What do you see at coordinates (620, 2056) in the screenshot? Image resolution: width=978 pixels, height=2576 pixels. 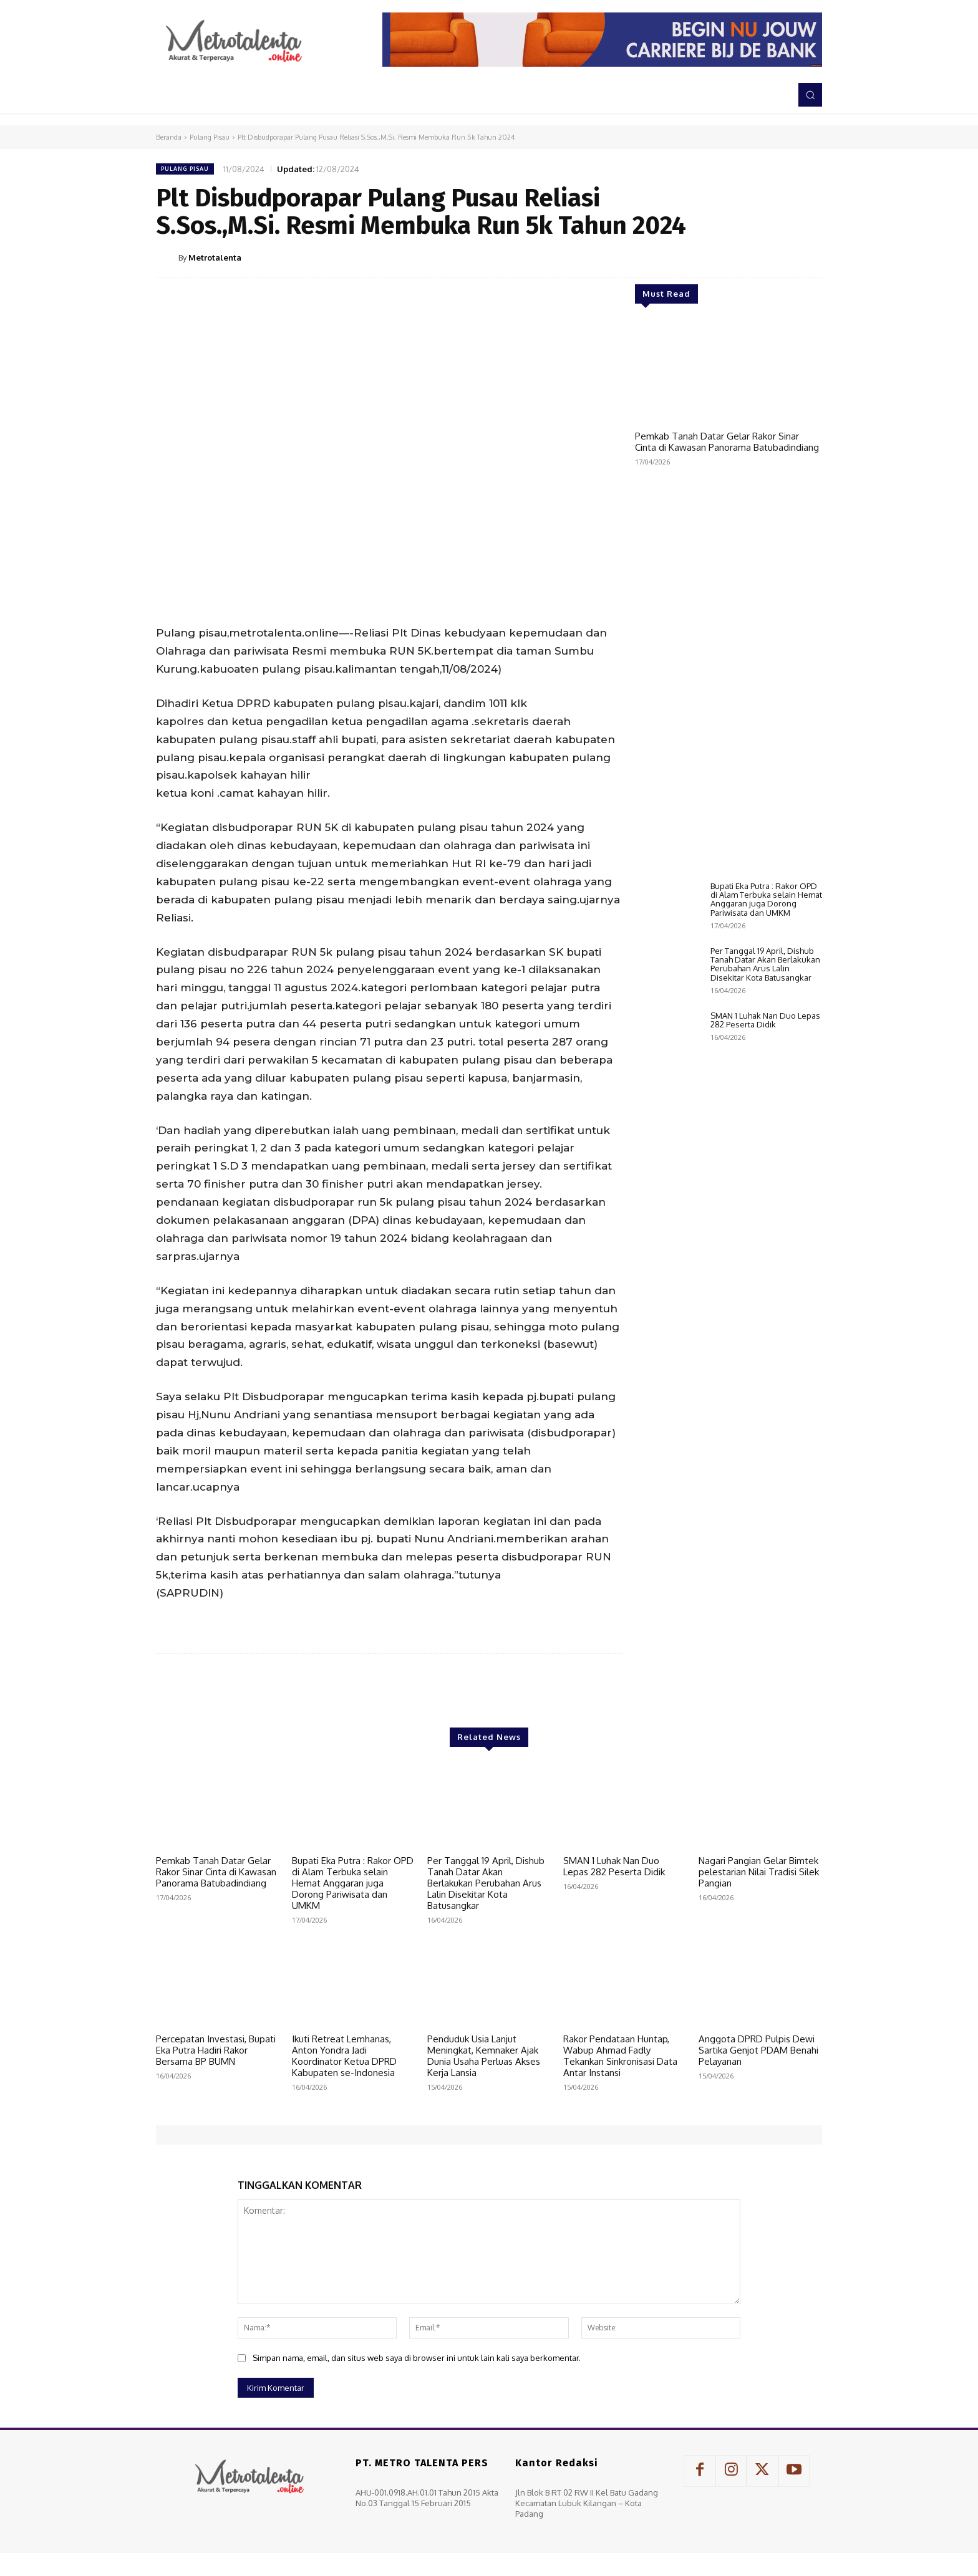 I see `Rakor Pendataan Huntap, Wabup Ahmad Fadly Tekankan Sinkronisasi Data Antar Instansi` at bounding box center [620, 2056].